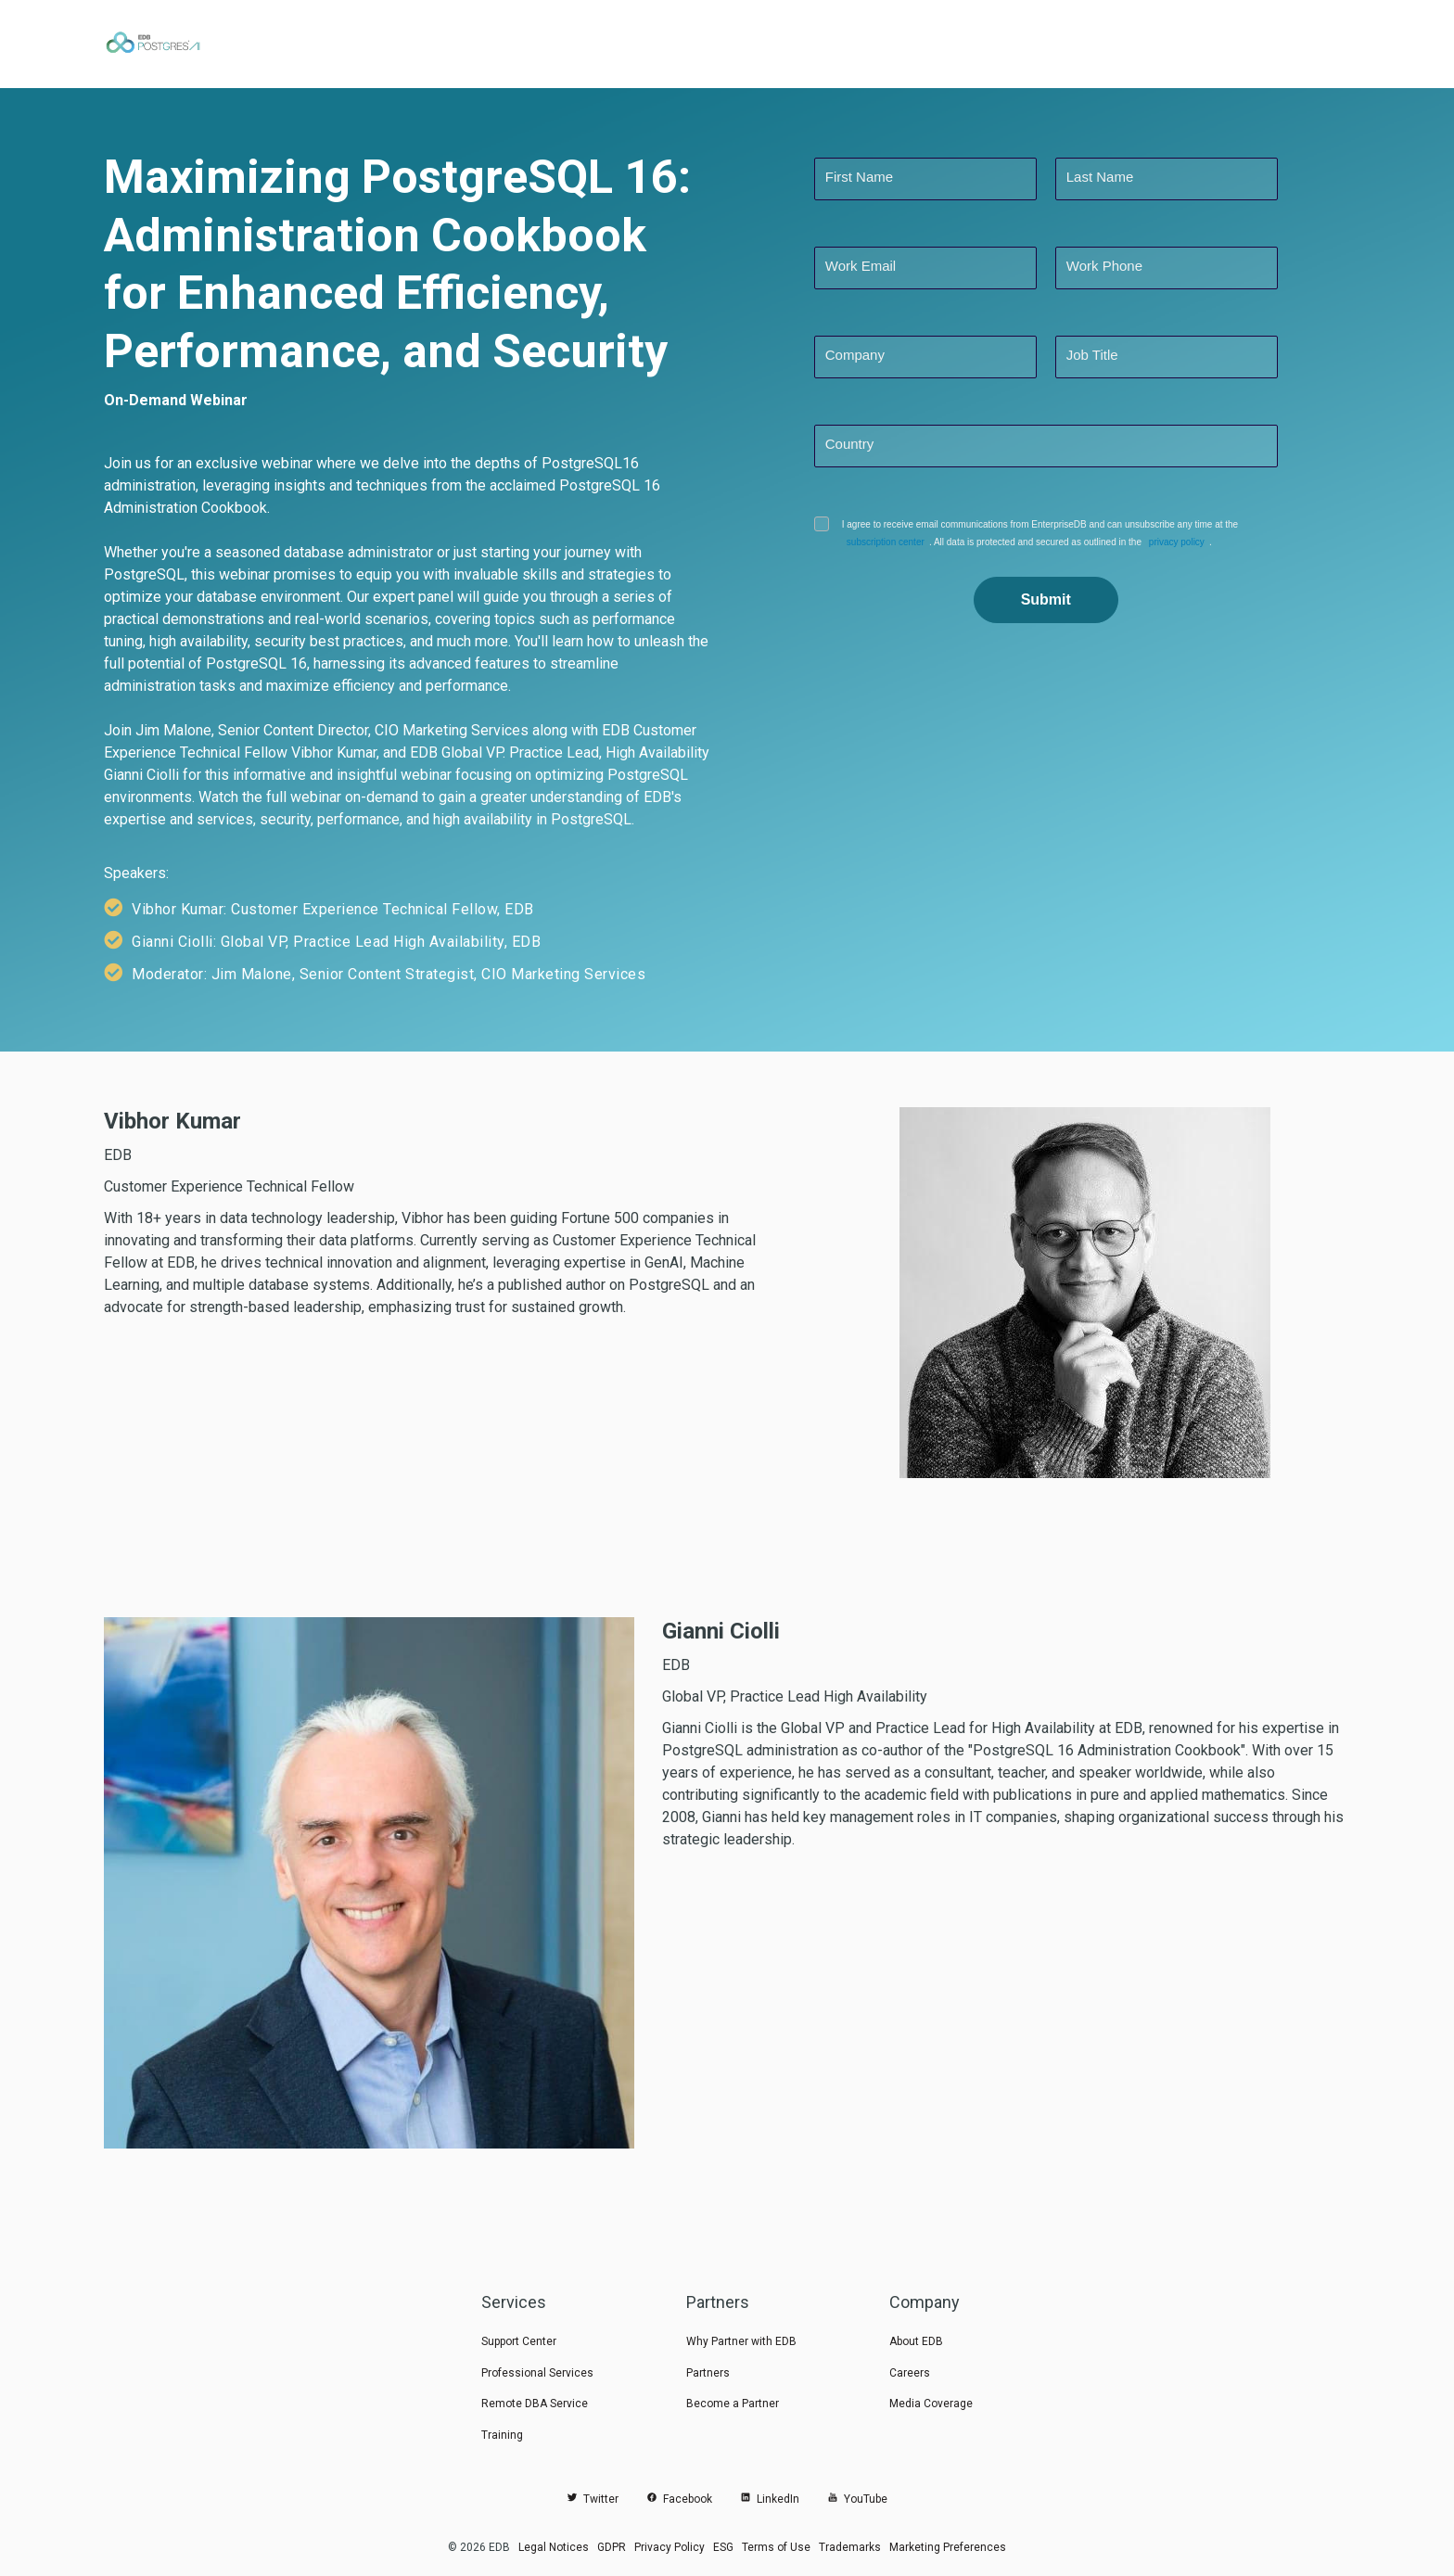 This screenshot has width=1454, height=2576. What do you see at coordinates (857, 2499) in the screenshot?
I see `YouTube` at bounding box center [857, 2499].